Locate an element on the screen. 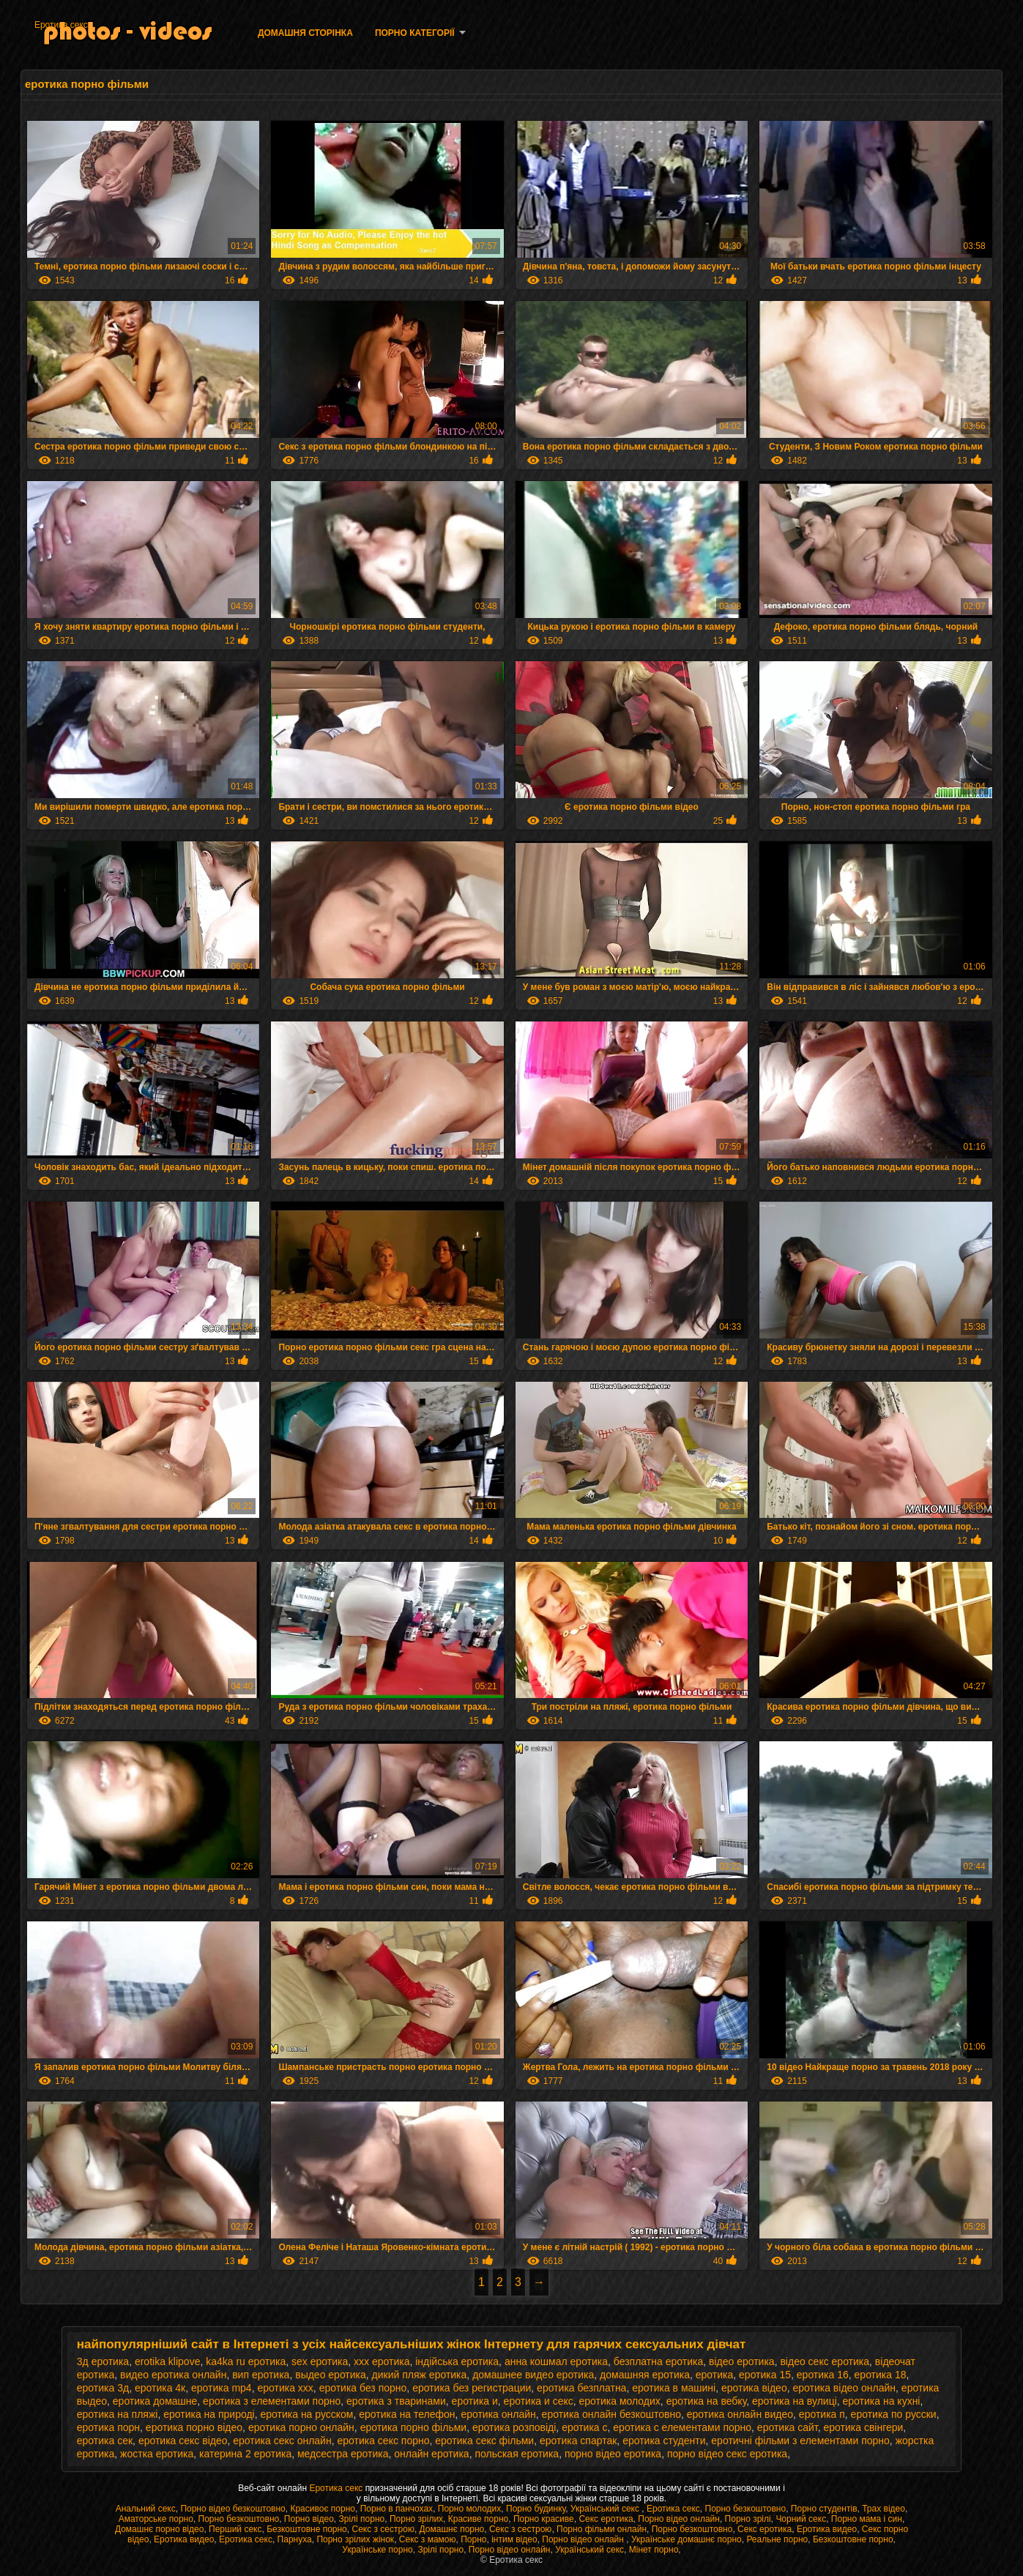 Image resolution: width=1023 pixels, height=2576 pixels. sex еротика is located at coordinates (319, 2361).